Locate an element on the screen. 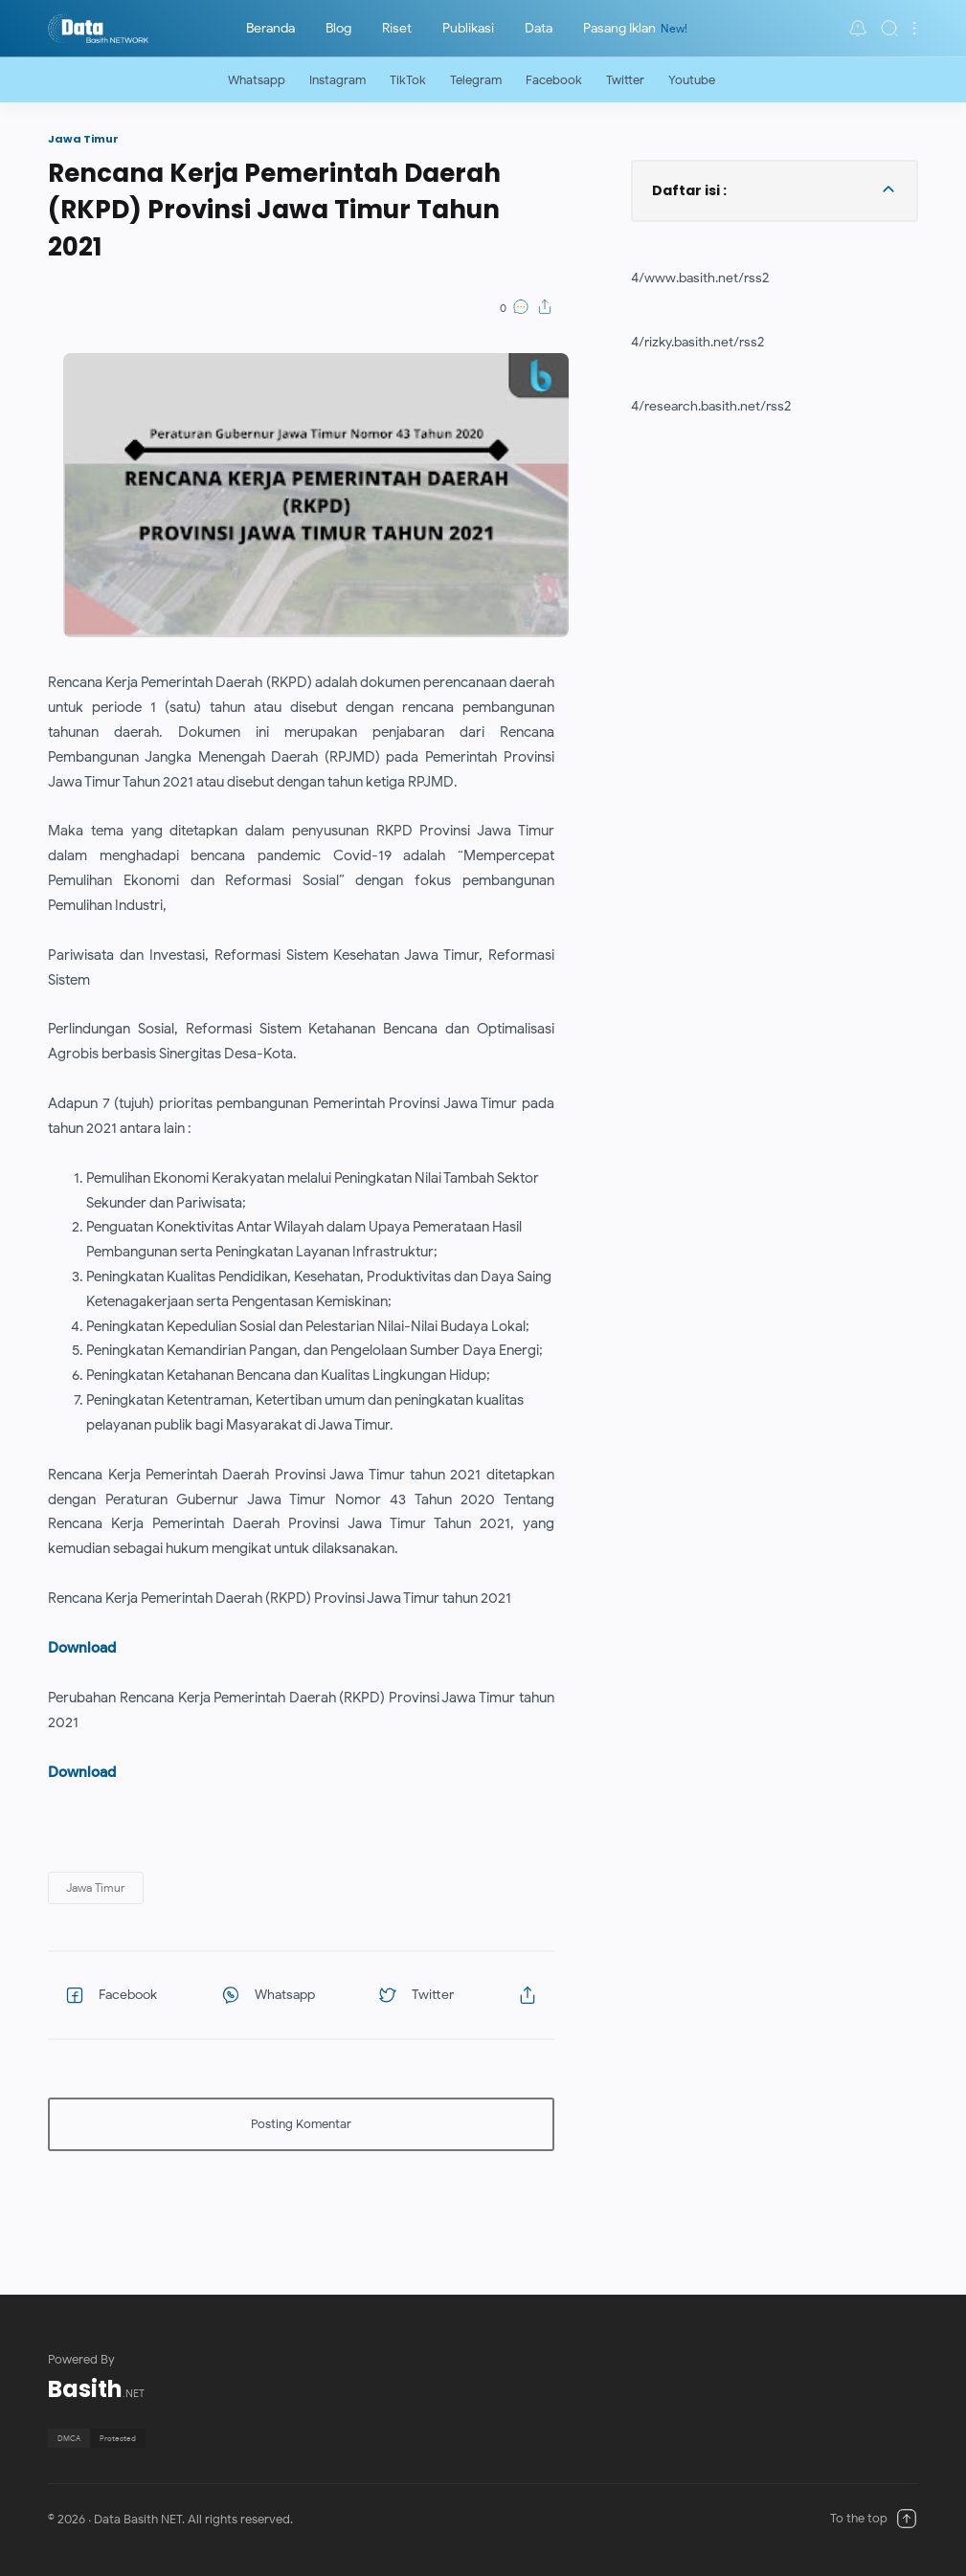 This screenshot has height=2576, width=966. Facebook is located at coordinates (554, 80).